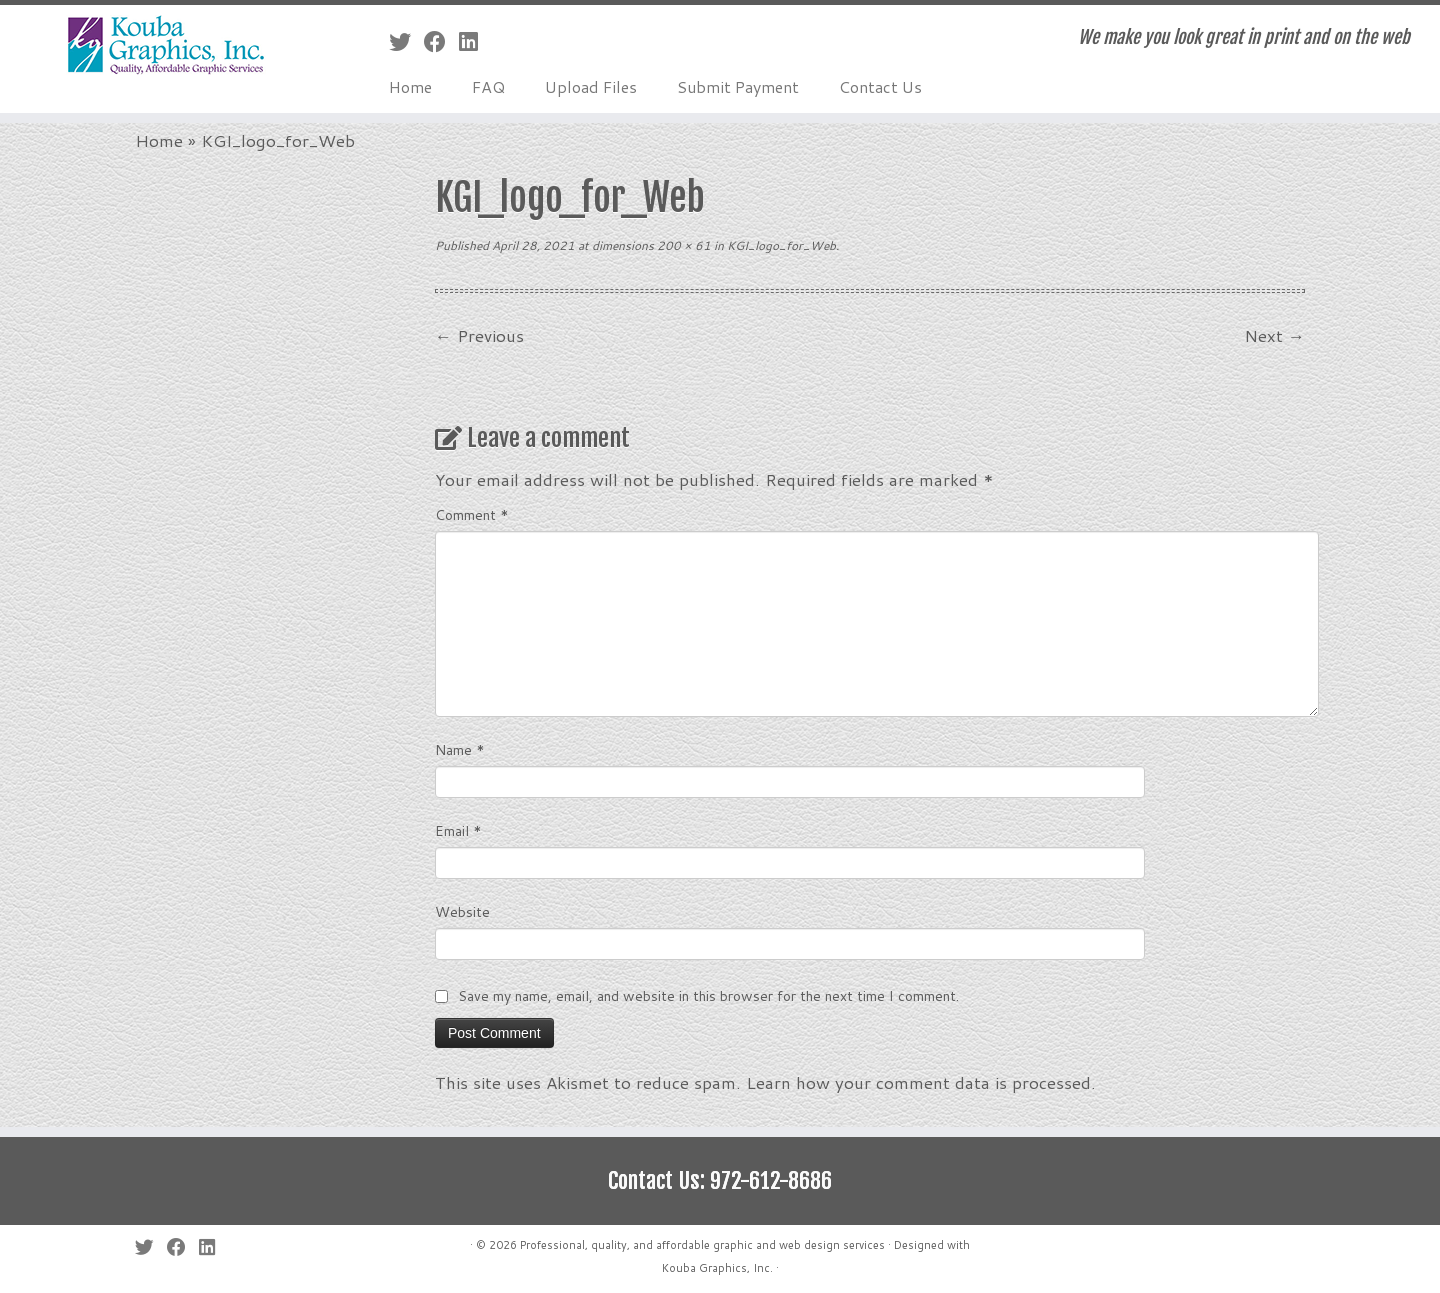  I want to click on [Follow me on Facebook], so click(441, 41).